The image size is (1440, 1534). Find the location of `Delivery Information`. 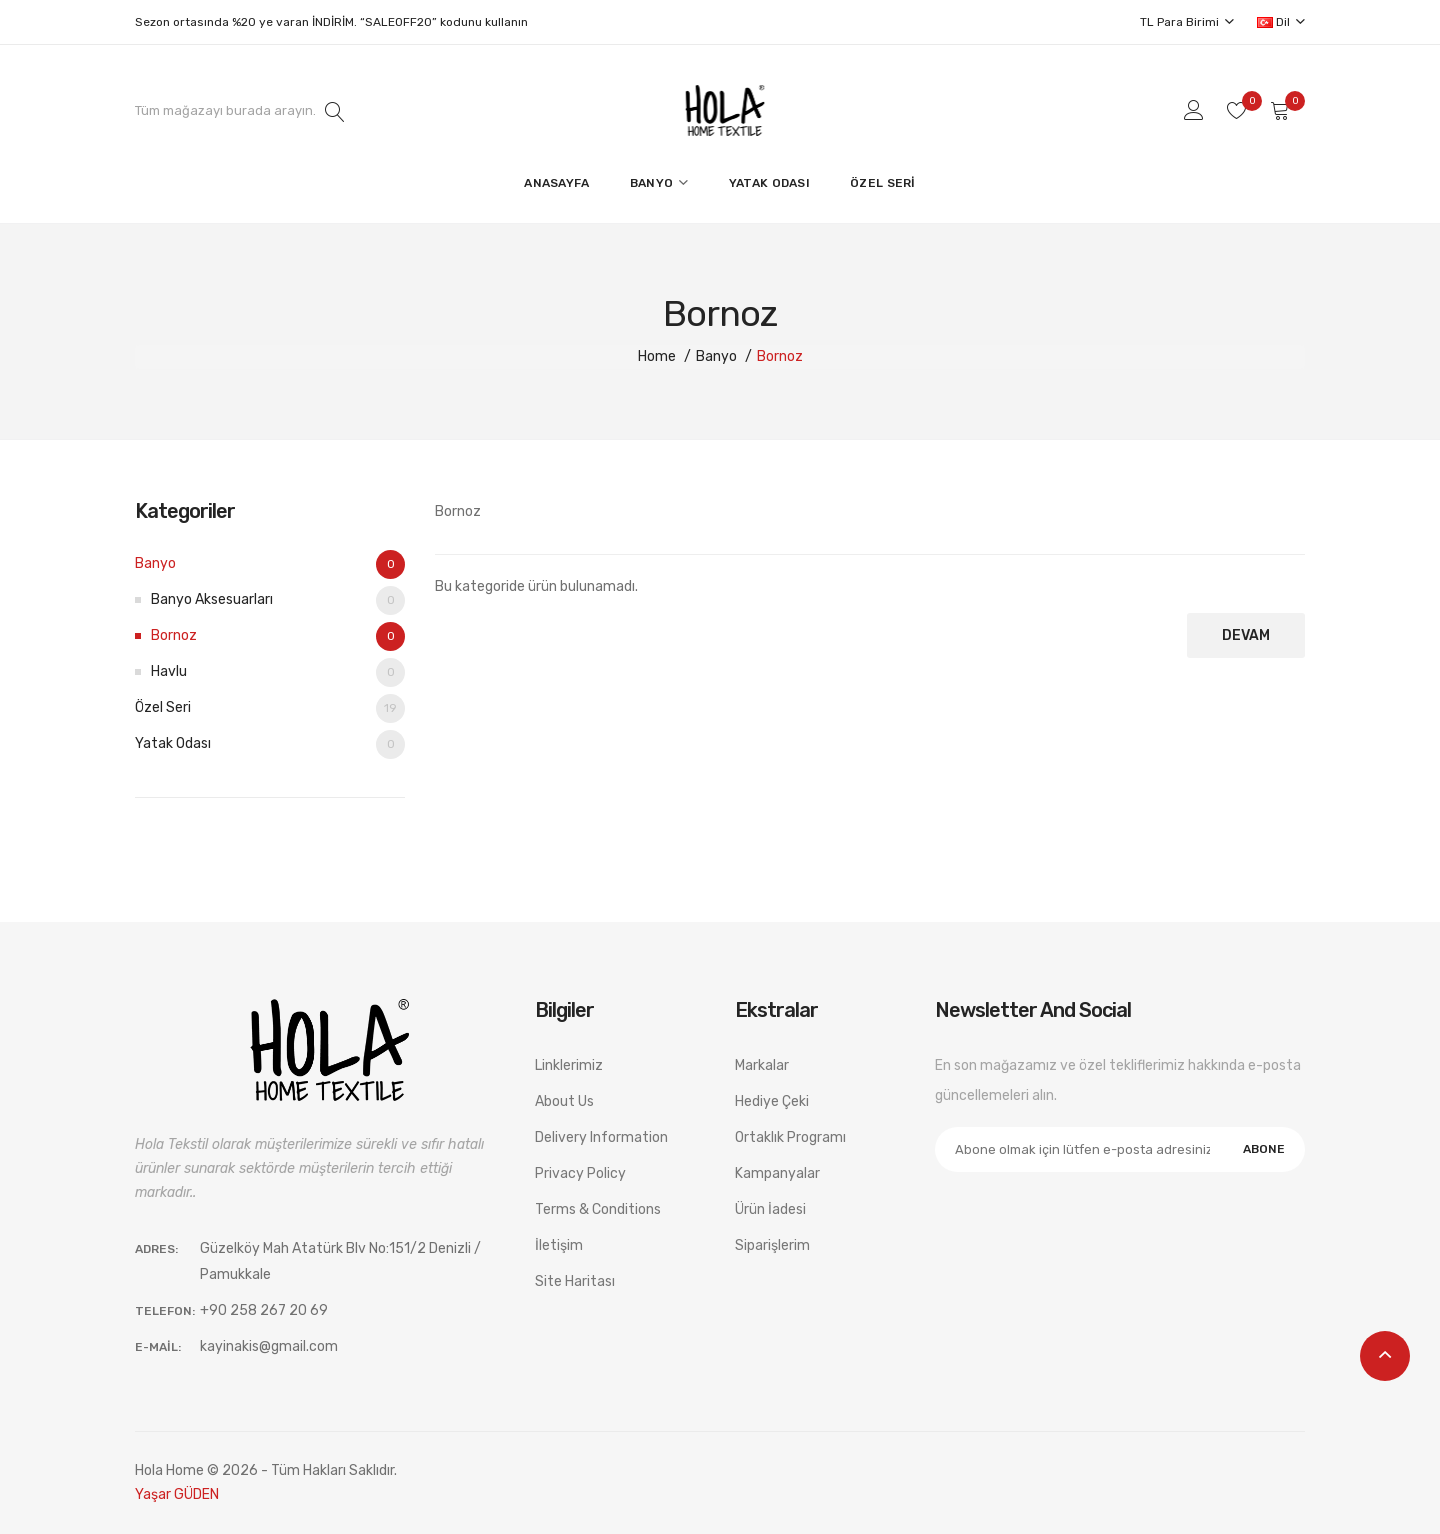

Delivery Information is located at coordinates (601, 1137).